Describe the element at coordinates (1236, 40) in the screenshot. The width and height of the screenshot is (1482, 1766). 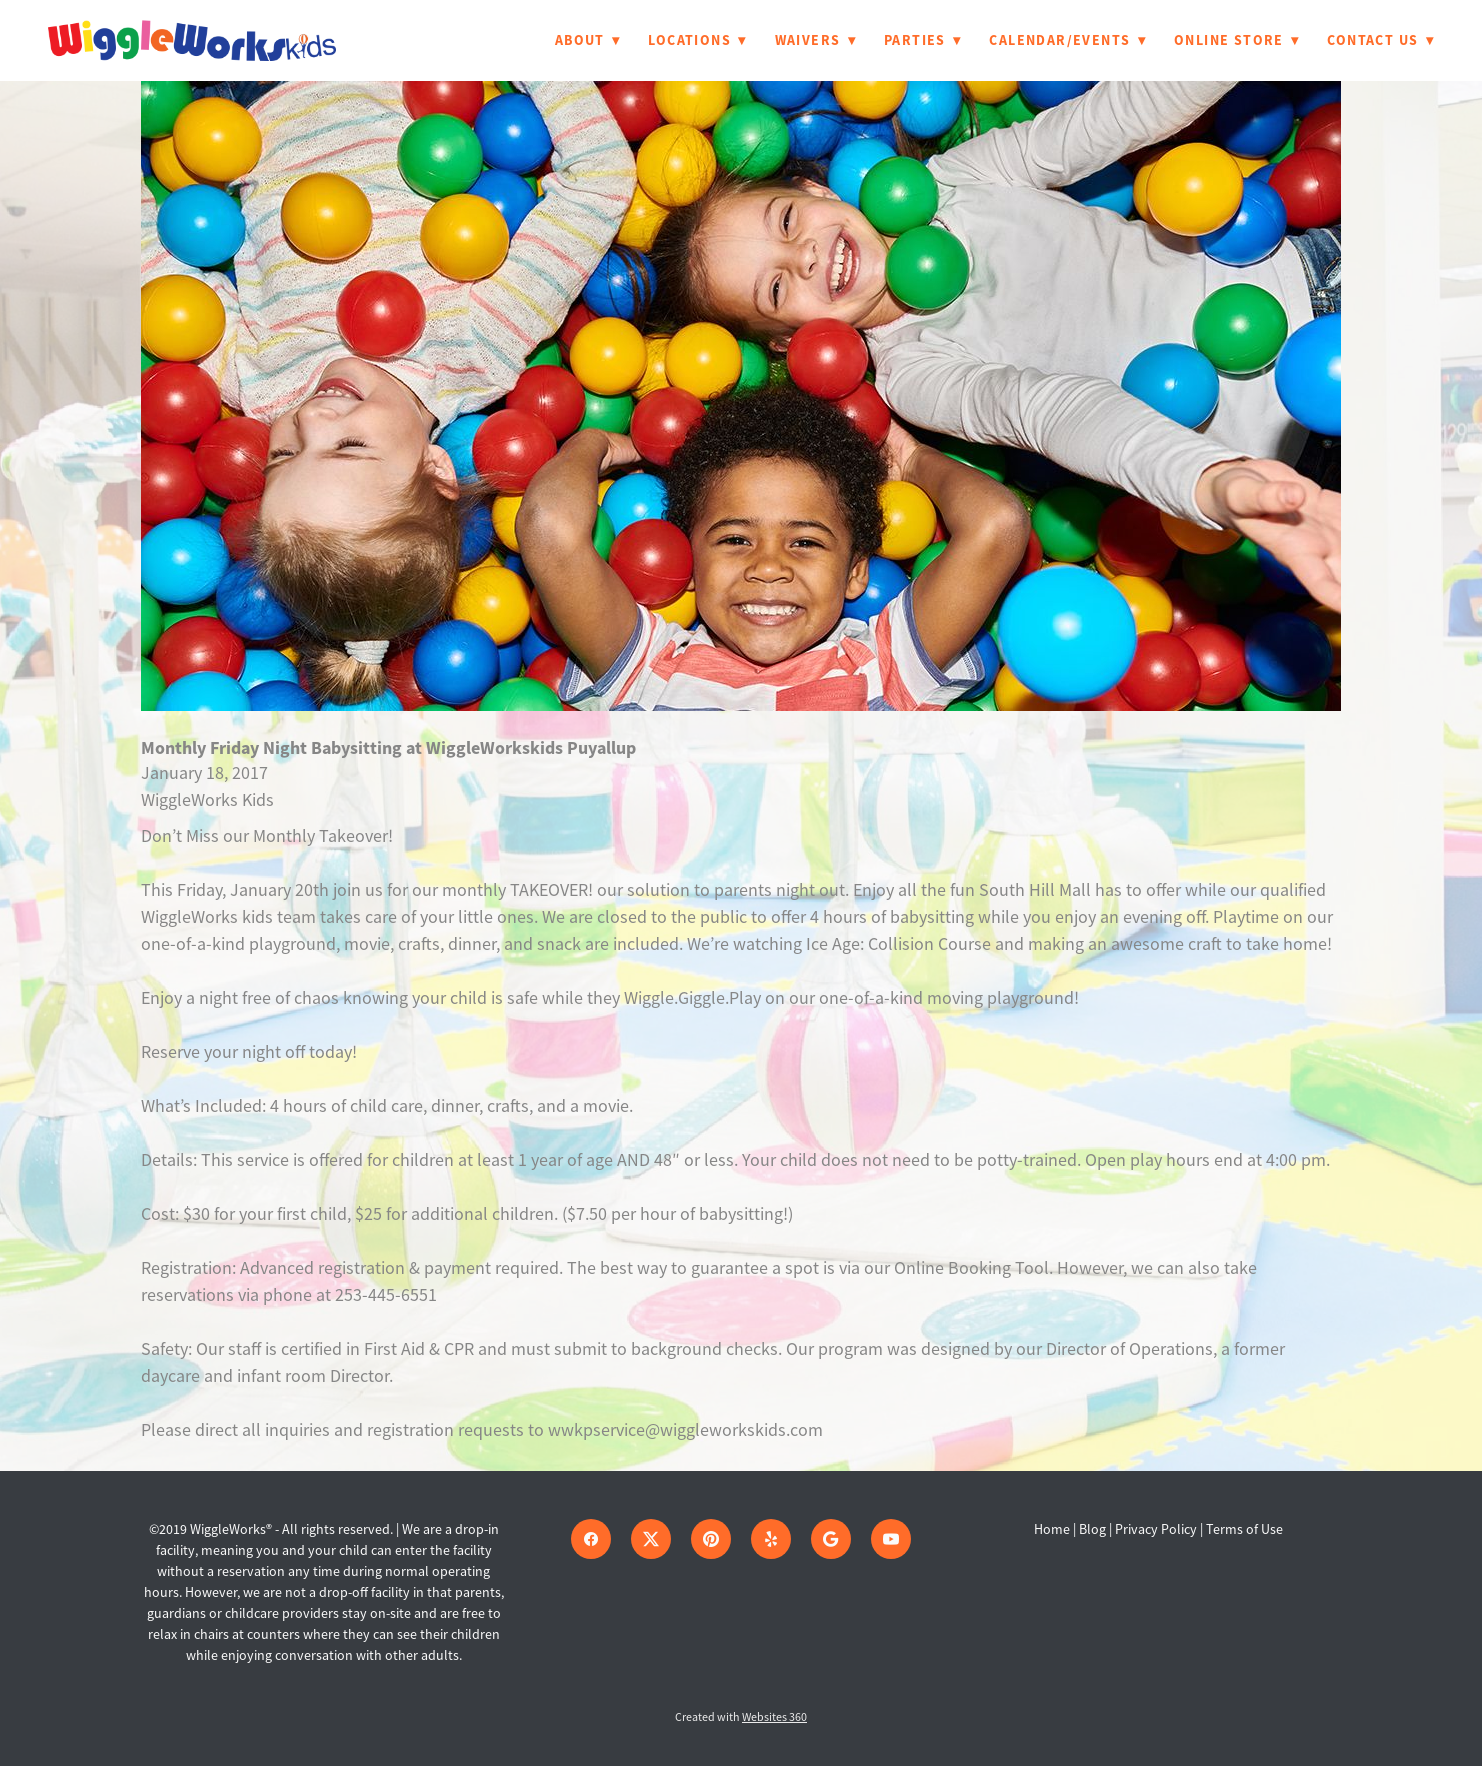
I see `Online Store` at that location.